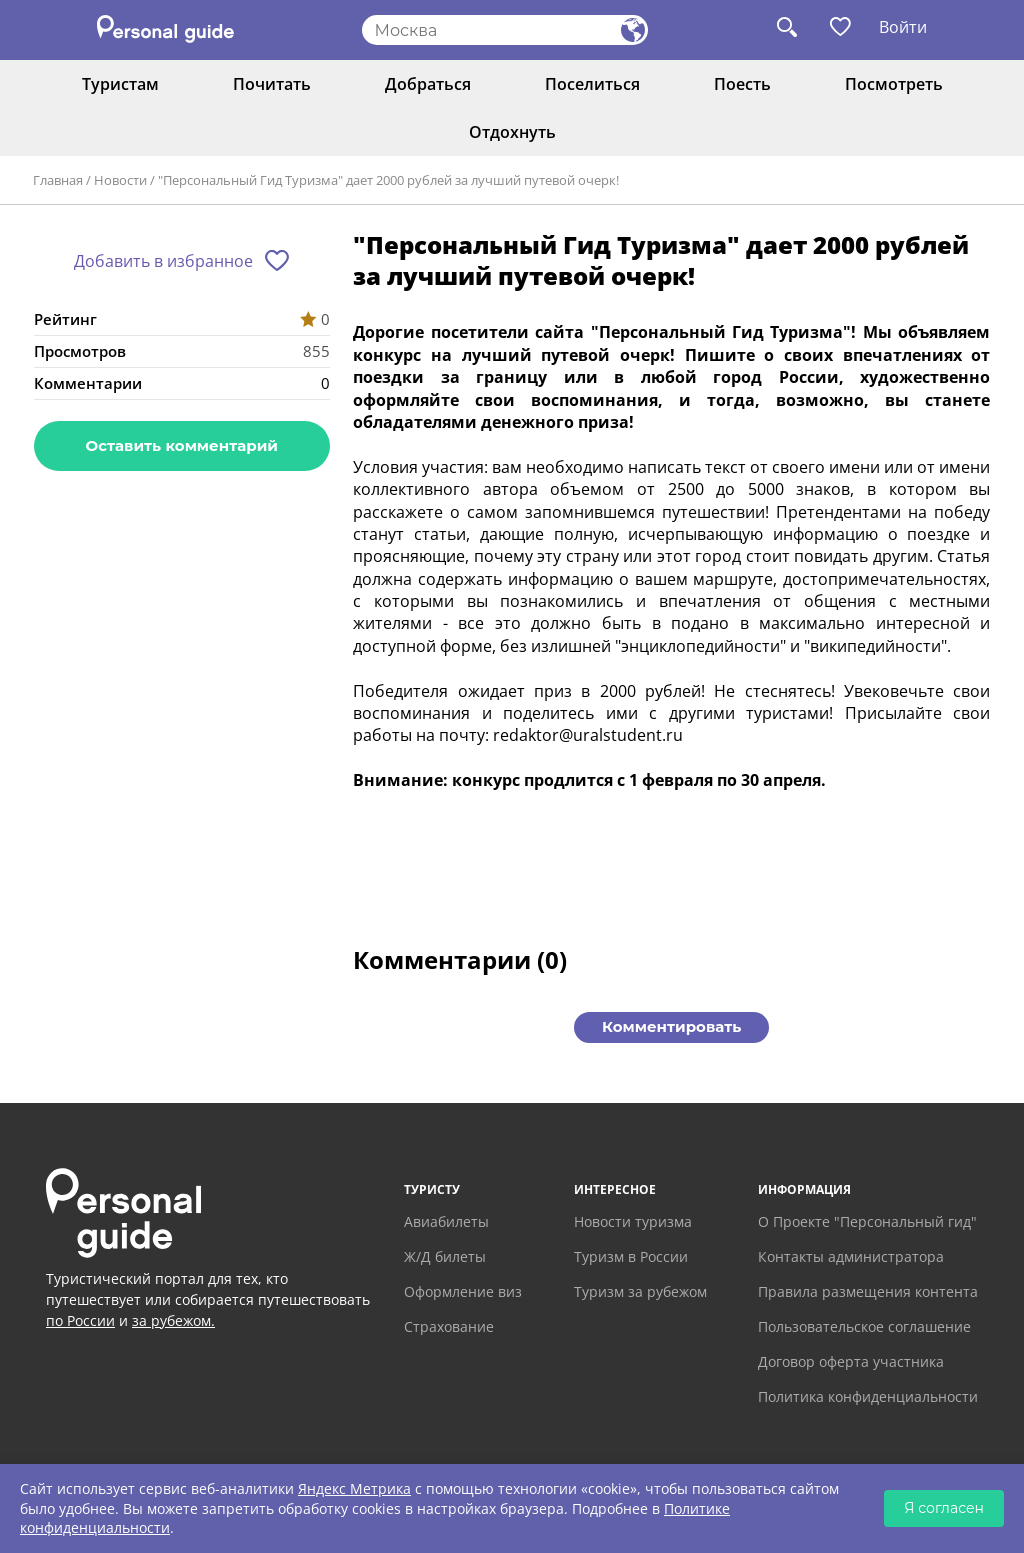  Describe the element at coordinates (272, 84) in the screenshot. I see `Почитать` at that location.